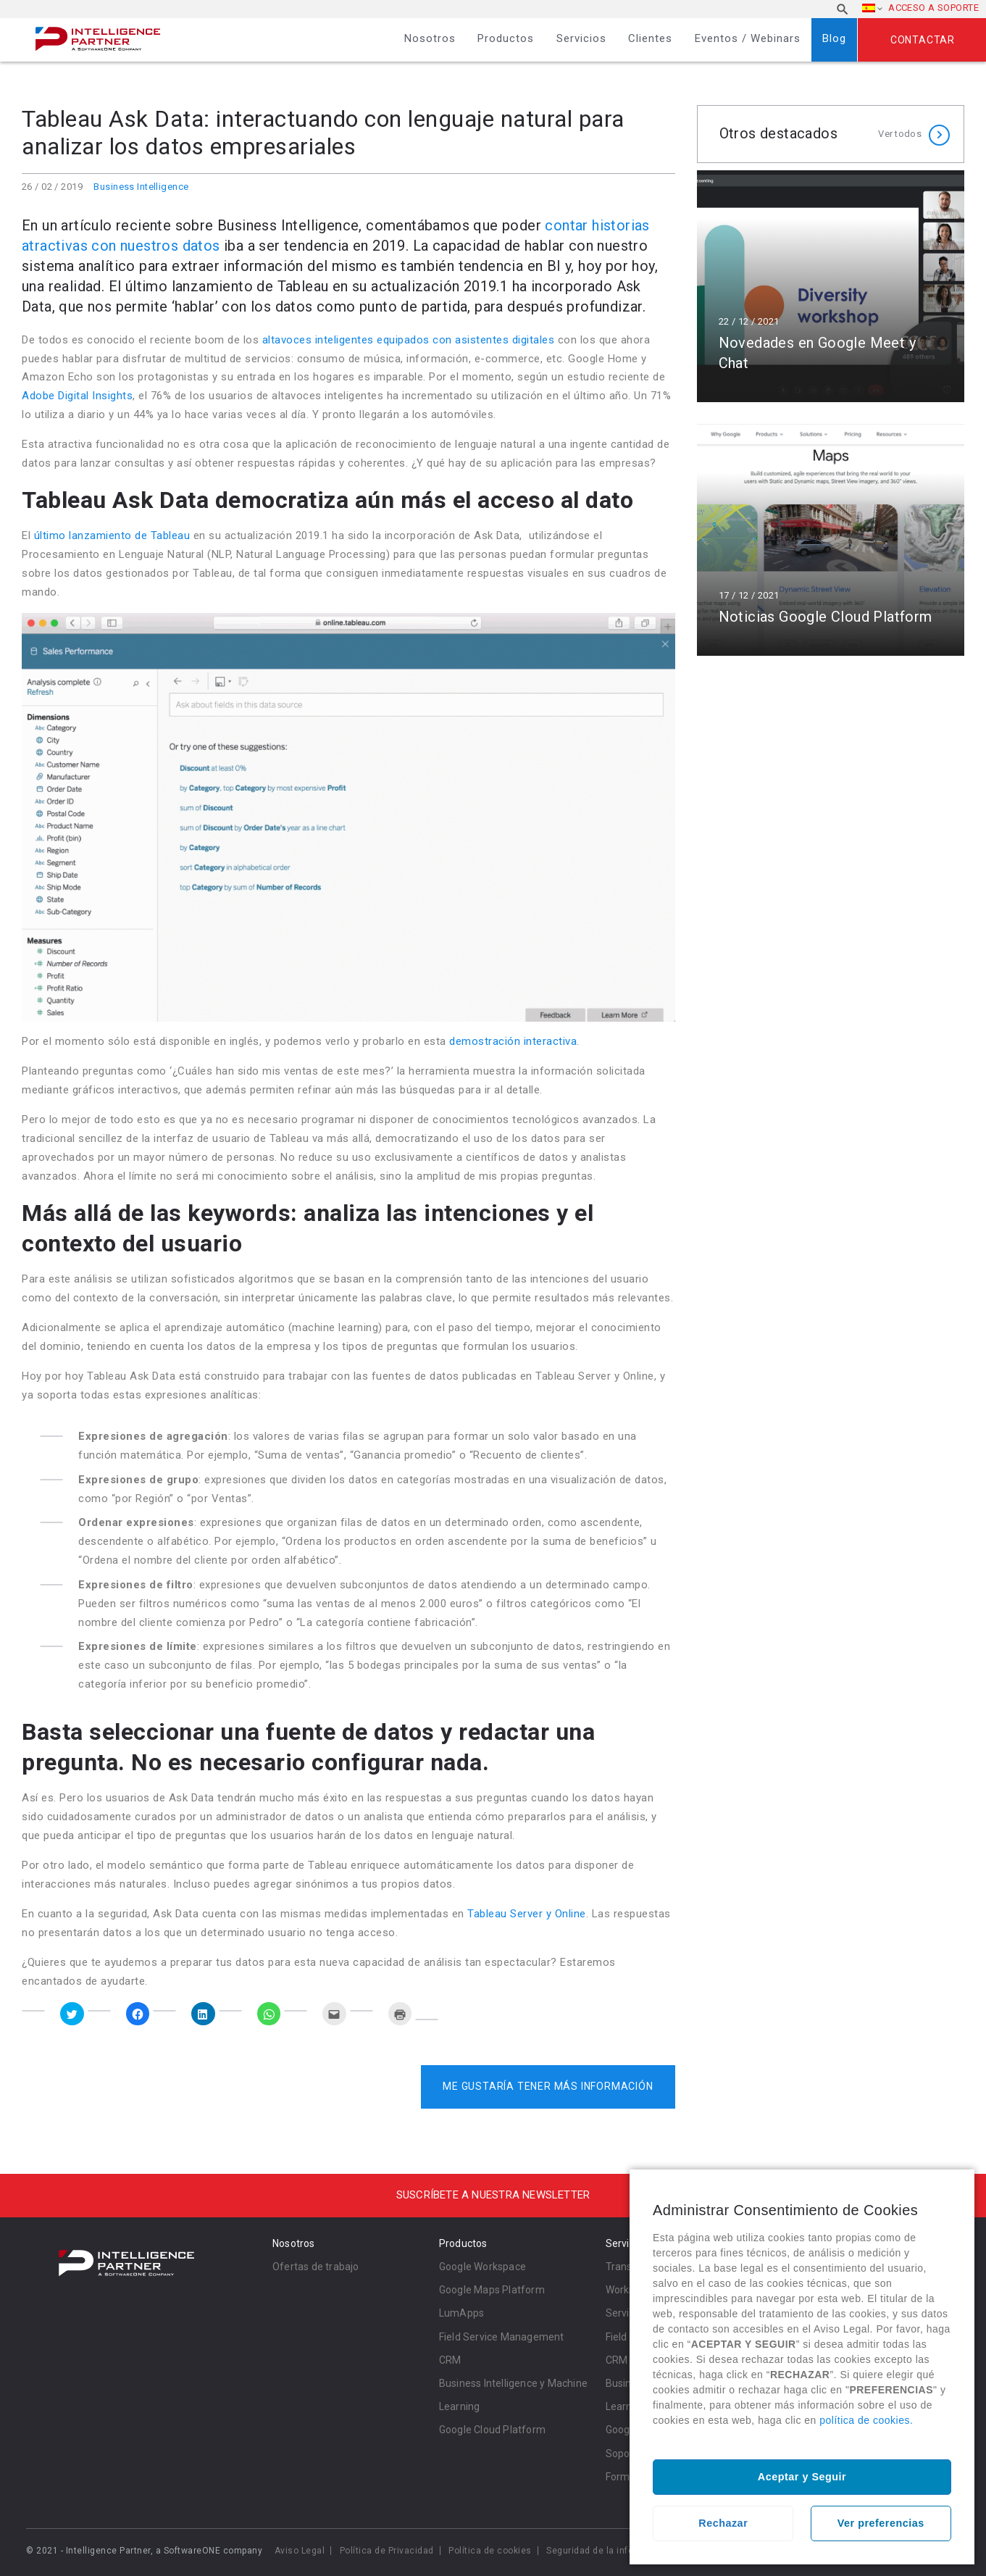 The image size is (986, 2576). Describe the element at coordinates (880, 2523) in the screenshot. I see `Ver preferencias` at that location.